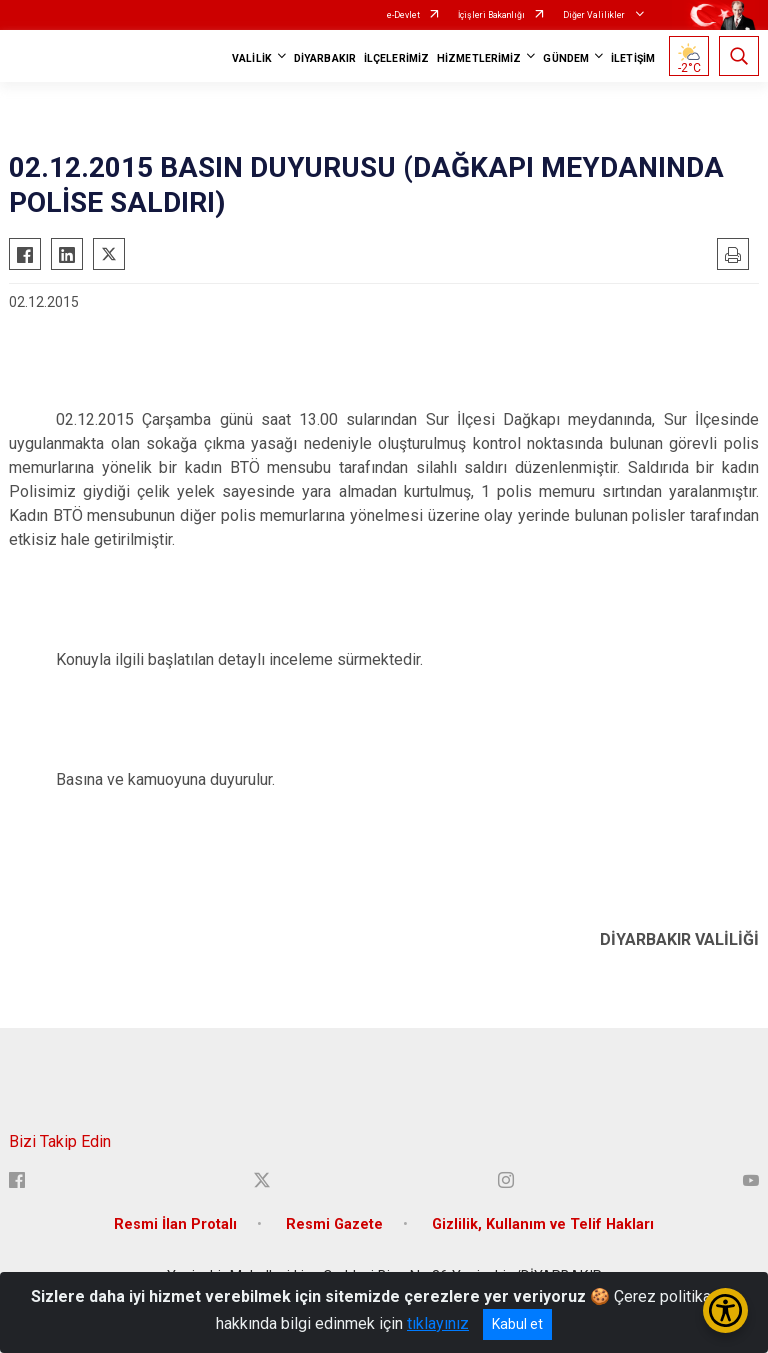 This screenshot has width=768, height=1353. Describe the element at coordinates (633, 58) in the screenshot. I see `İLETİŞİM` at that location.